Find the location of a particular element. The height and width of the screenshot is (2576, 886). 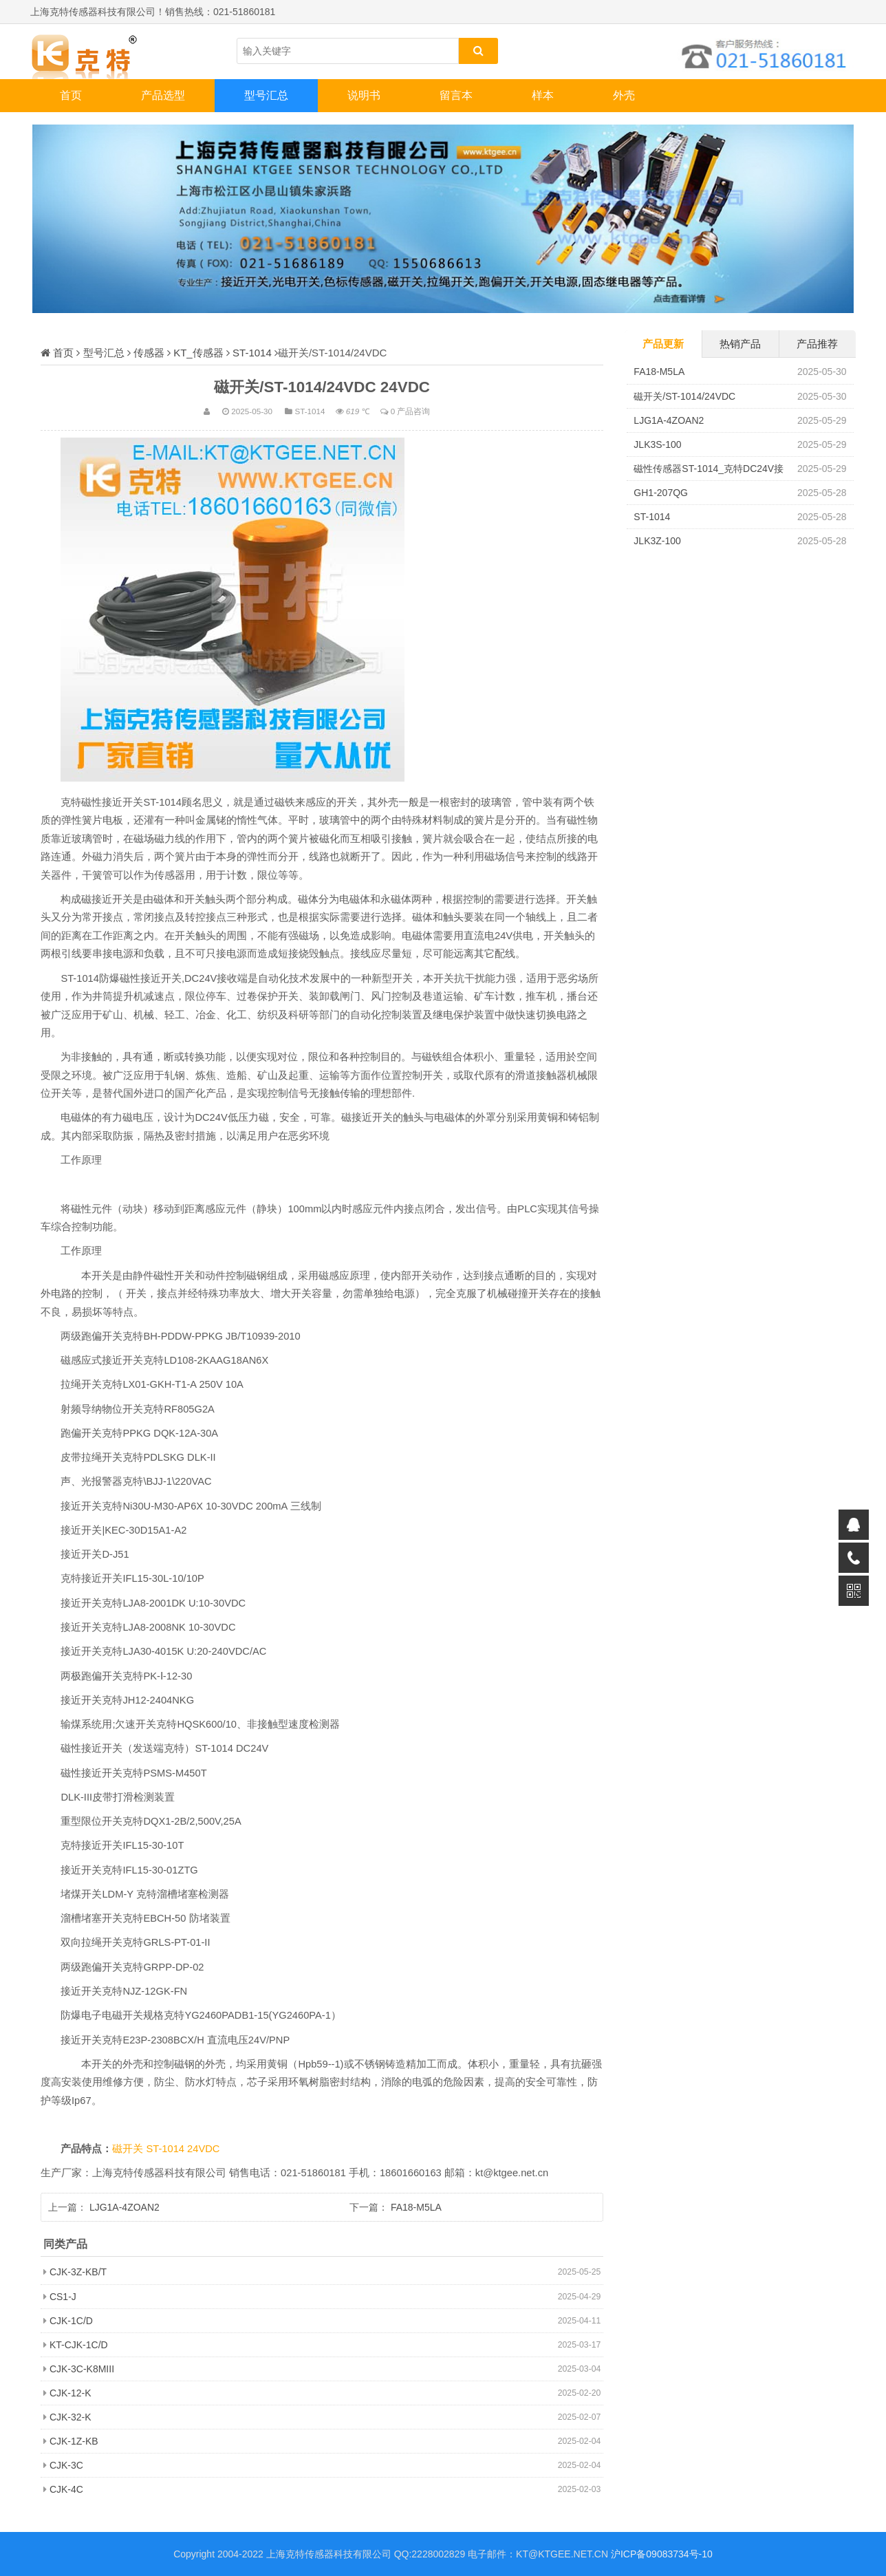

ST-1014 is located at coordinates (252, 352).